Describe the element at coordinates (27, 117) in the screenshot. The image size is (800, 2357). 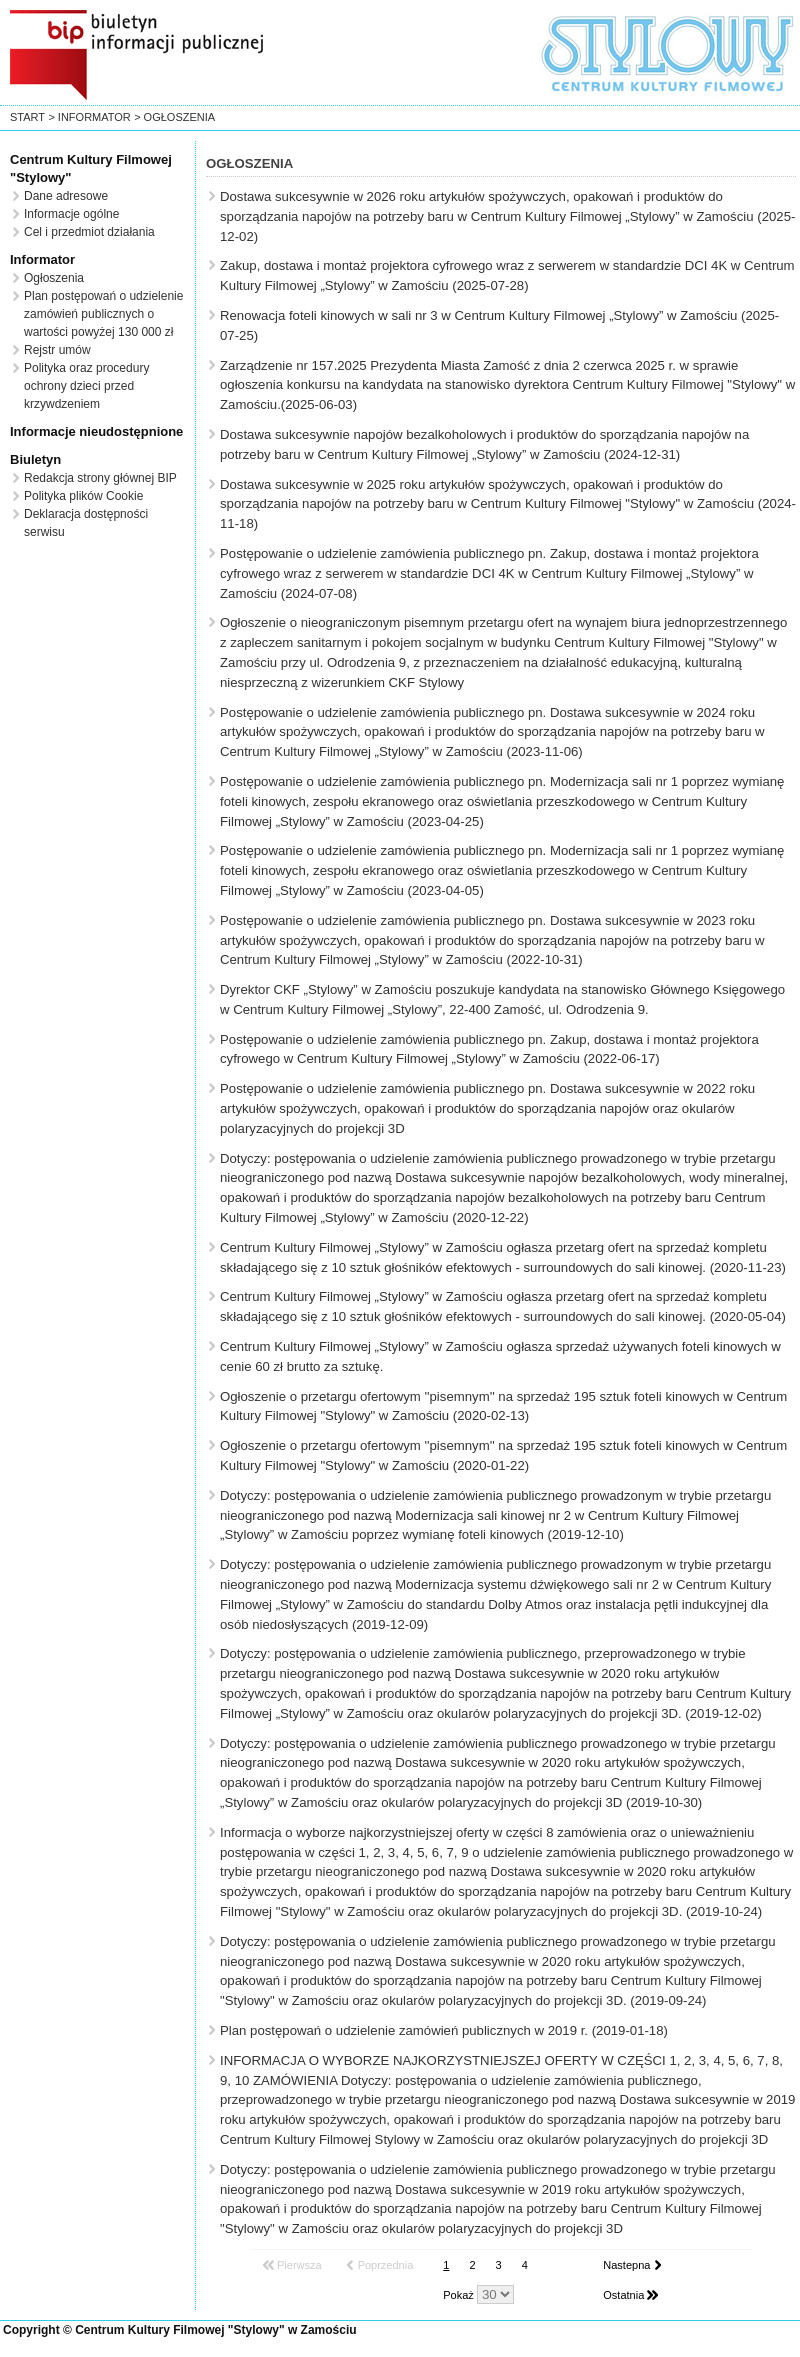
I see `start` at that location.